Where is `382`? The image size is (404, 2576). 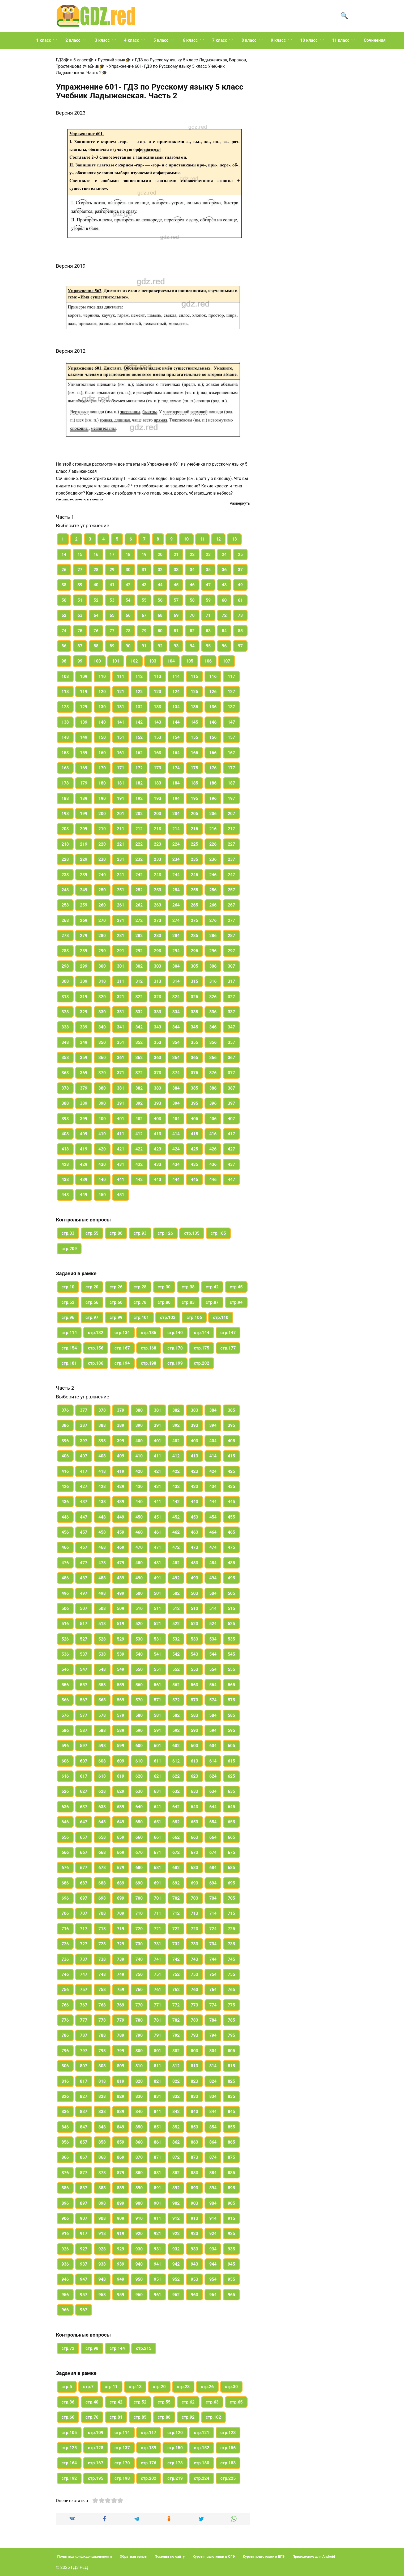
382 is located at coordinates (139, 1088).